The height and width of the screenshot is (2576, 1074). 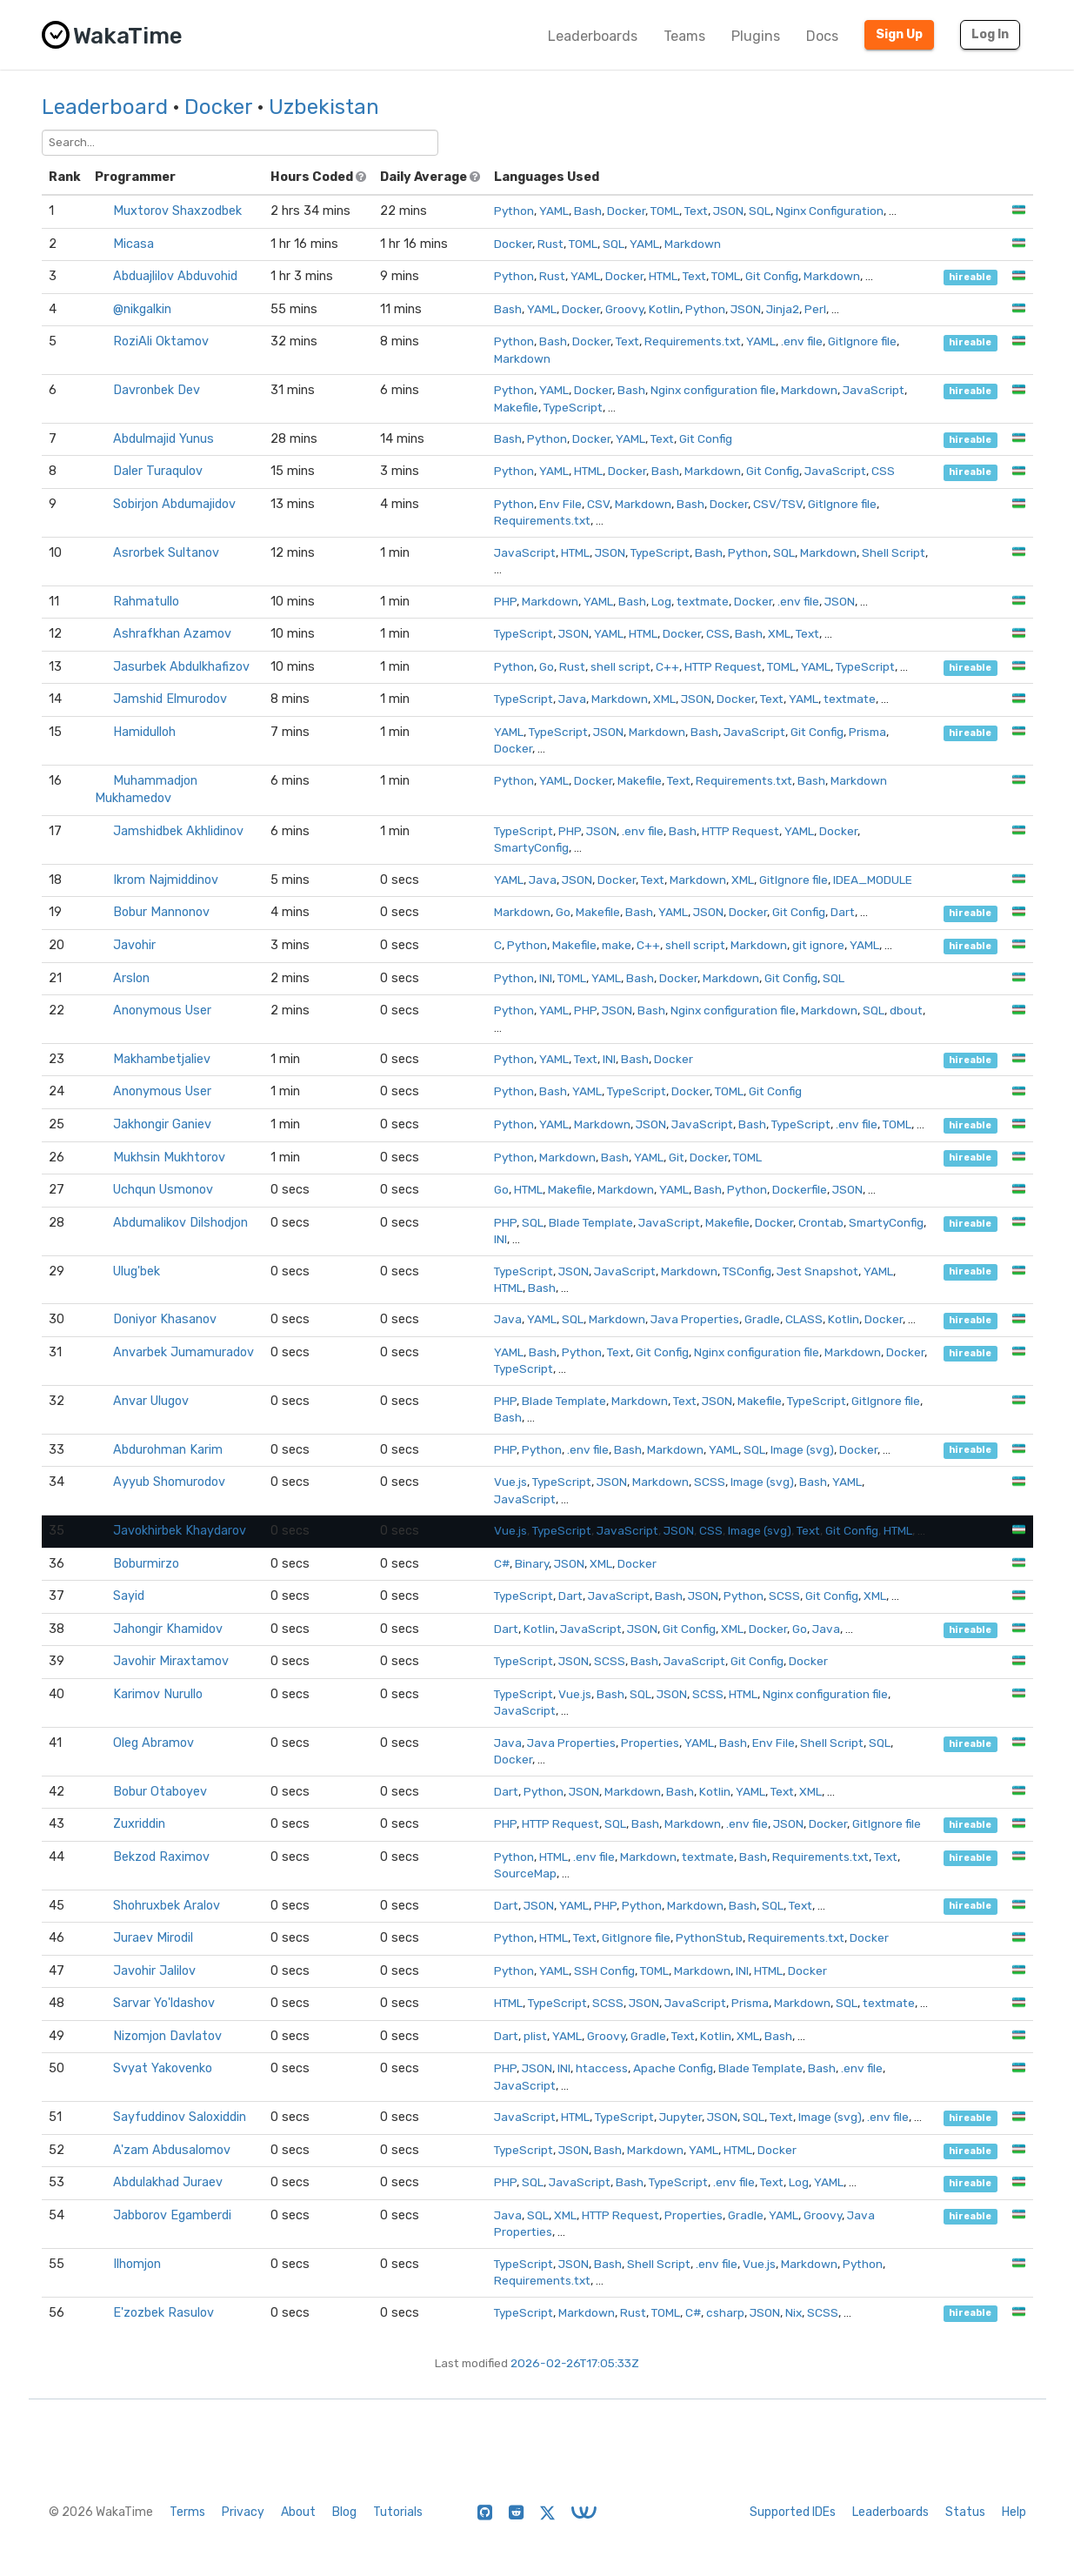 I want to click on Ulug'bek, so click(x=136, y=1271).